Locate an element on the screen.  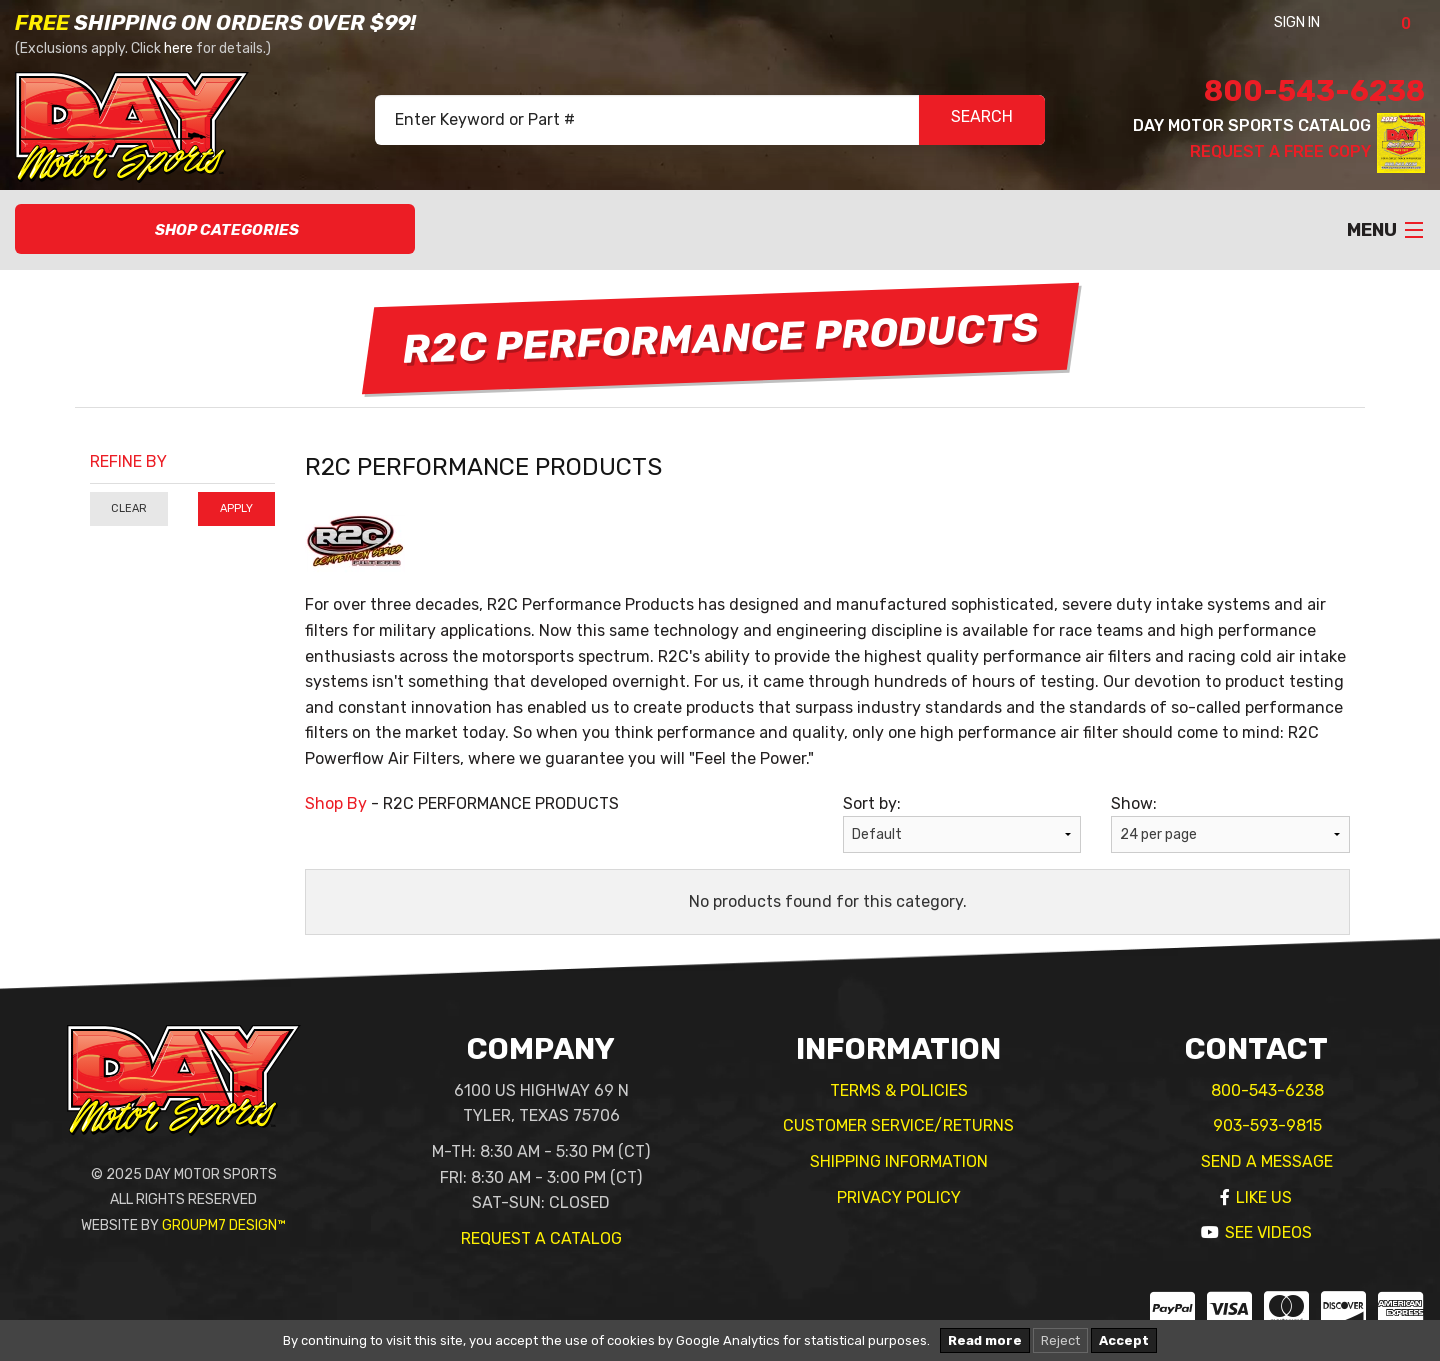
800-543-6238 is located at coordinates (1314, 91).